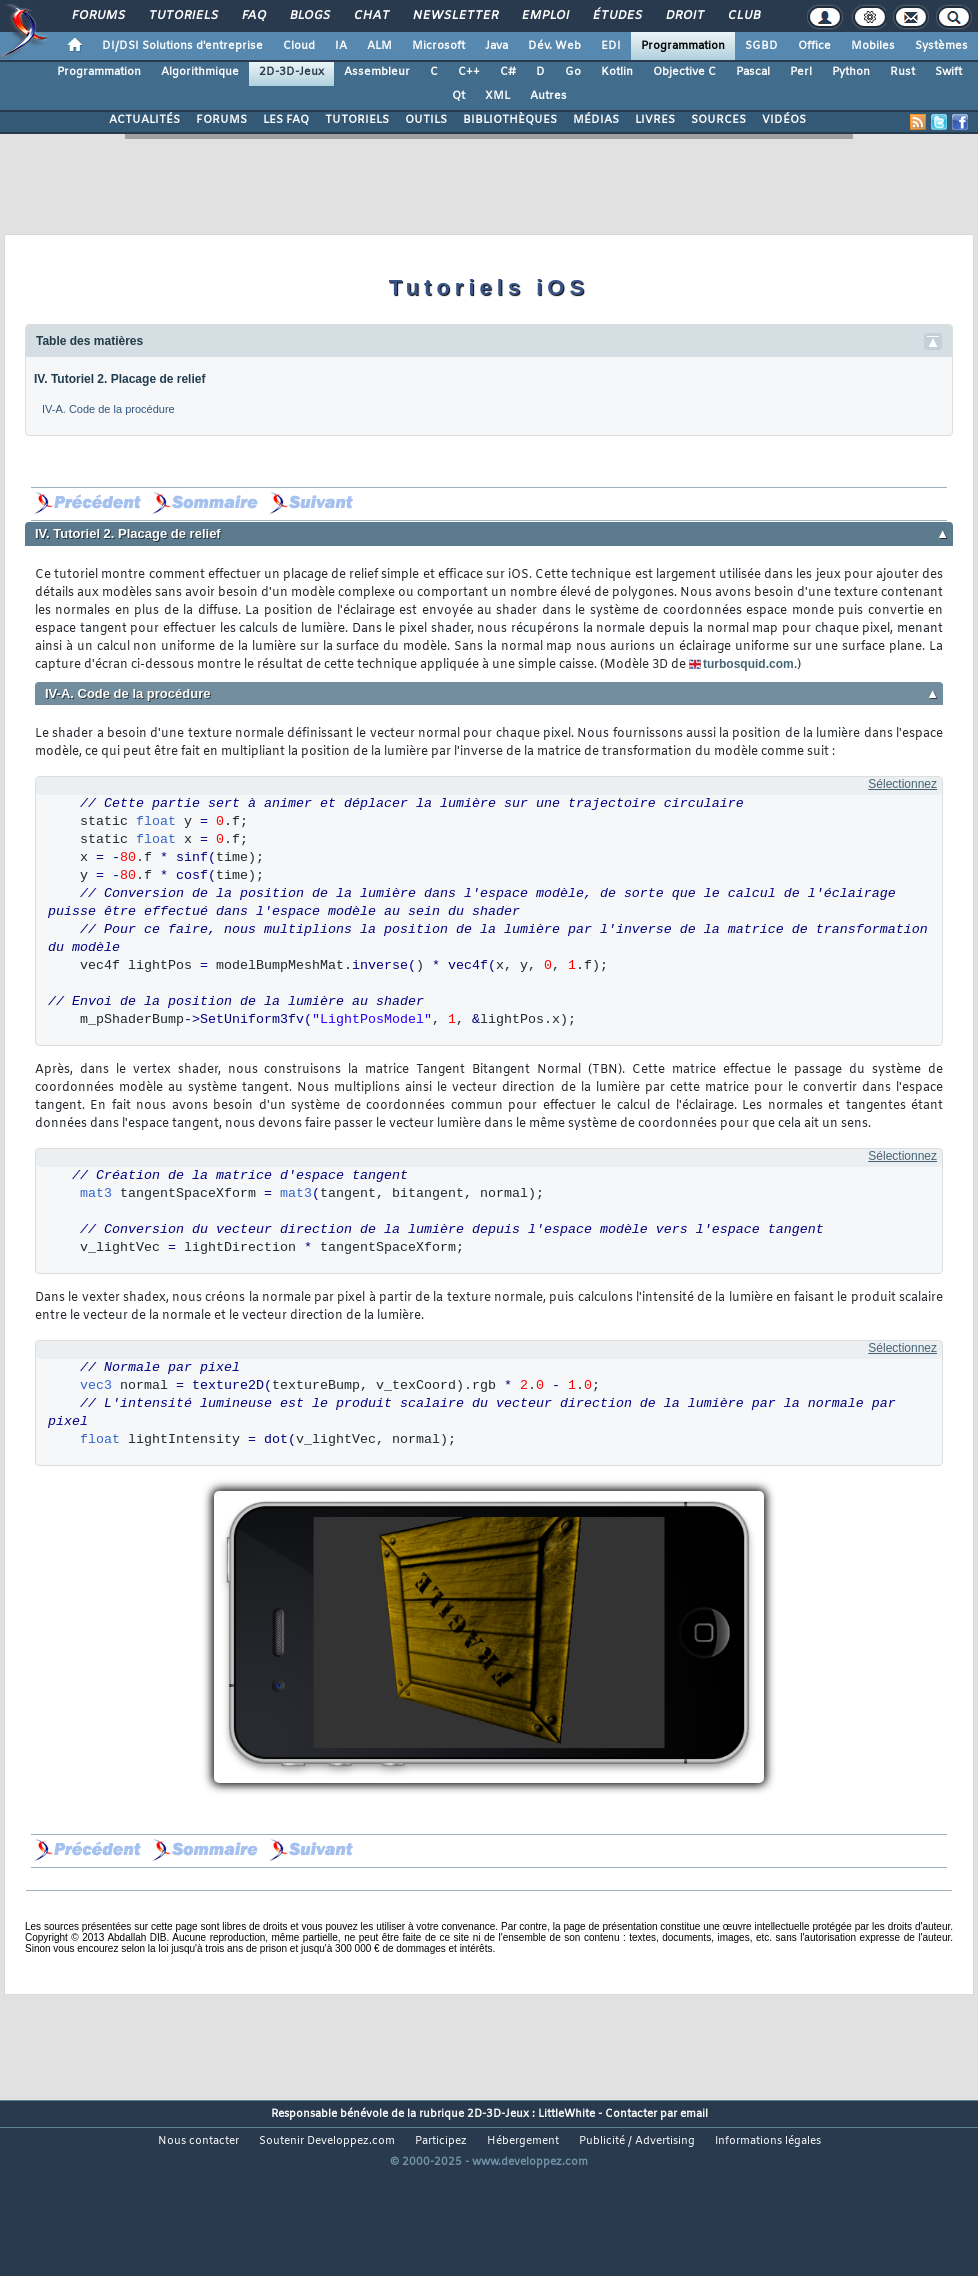 This screenshot has width=978, height=2276. I want to click on ACTUALITÉS, so click(144, 120).